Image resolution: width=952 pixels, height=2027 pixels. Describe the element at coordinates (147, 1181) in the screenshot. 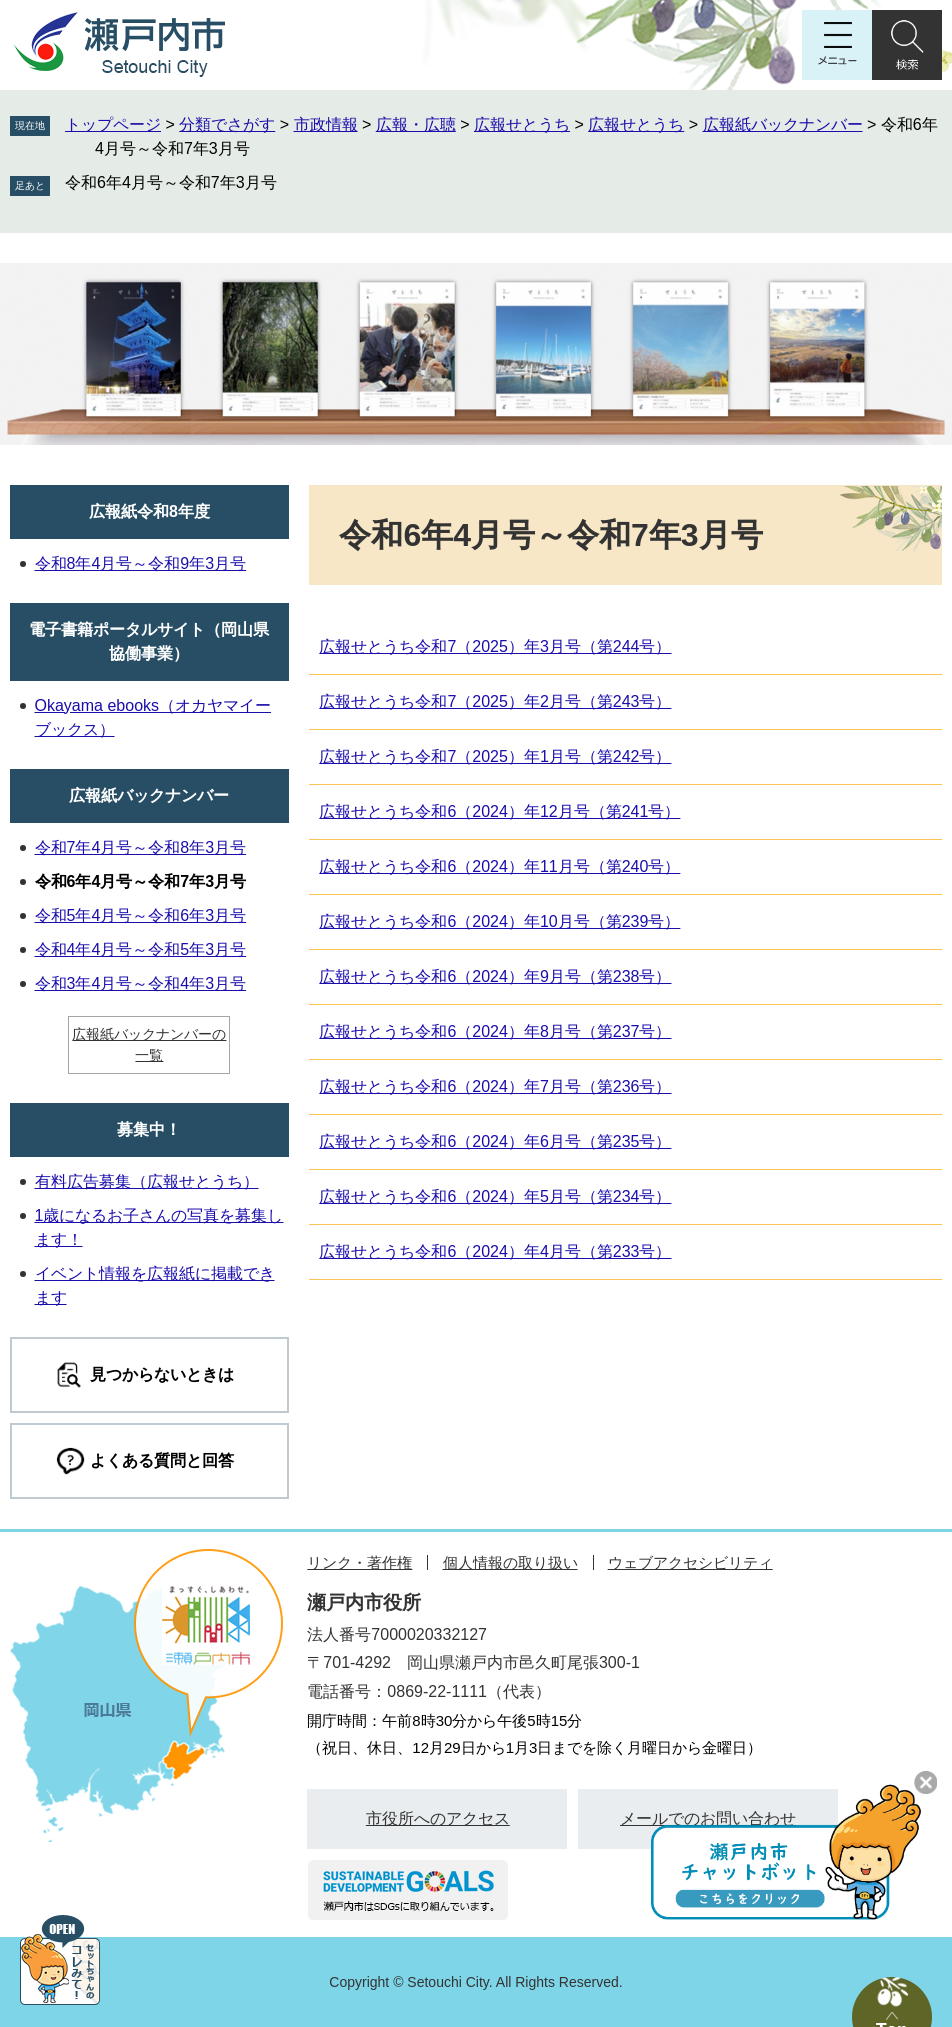

I see `有料広告募集（広報せとうち）` at that location.